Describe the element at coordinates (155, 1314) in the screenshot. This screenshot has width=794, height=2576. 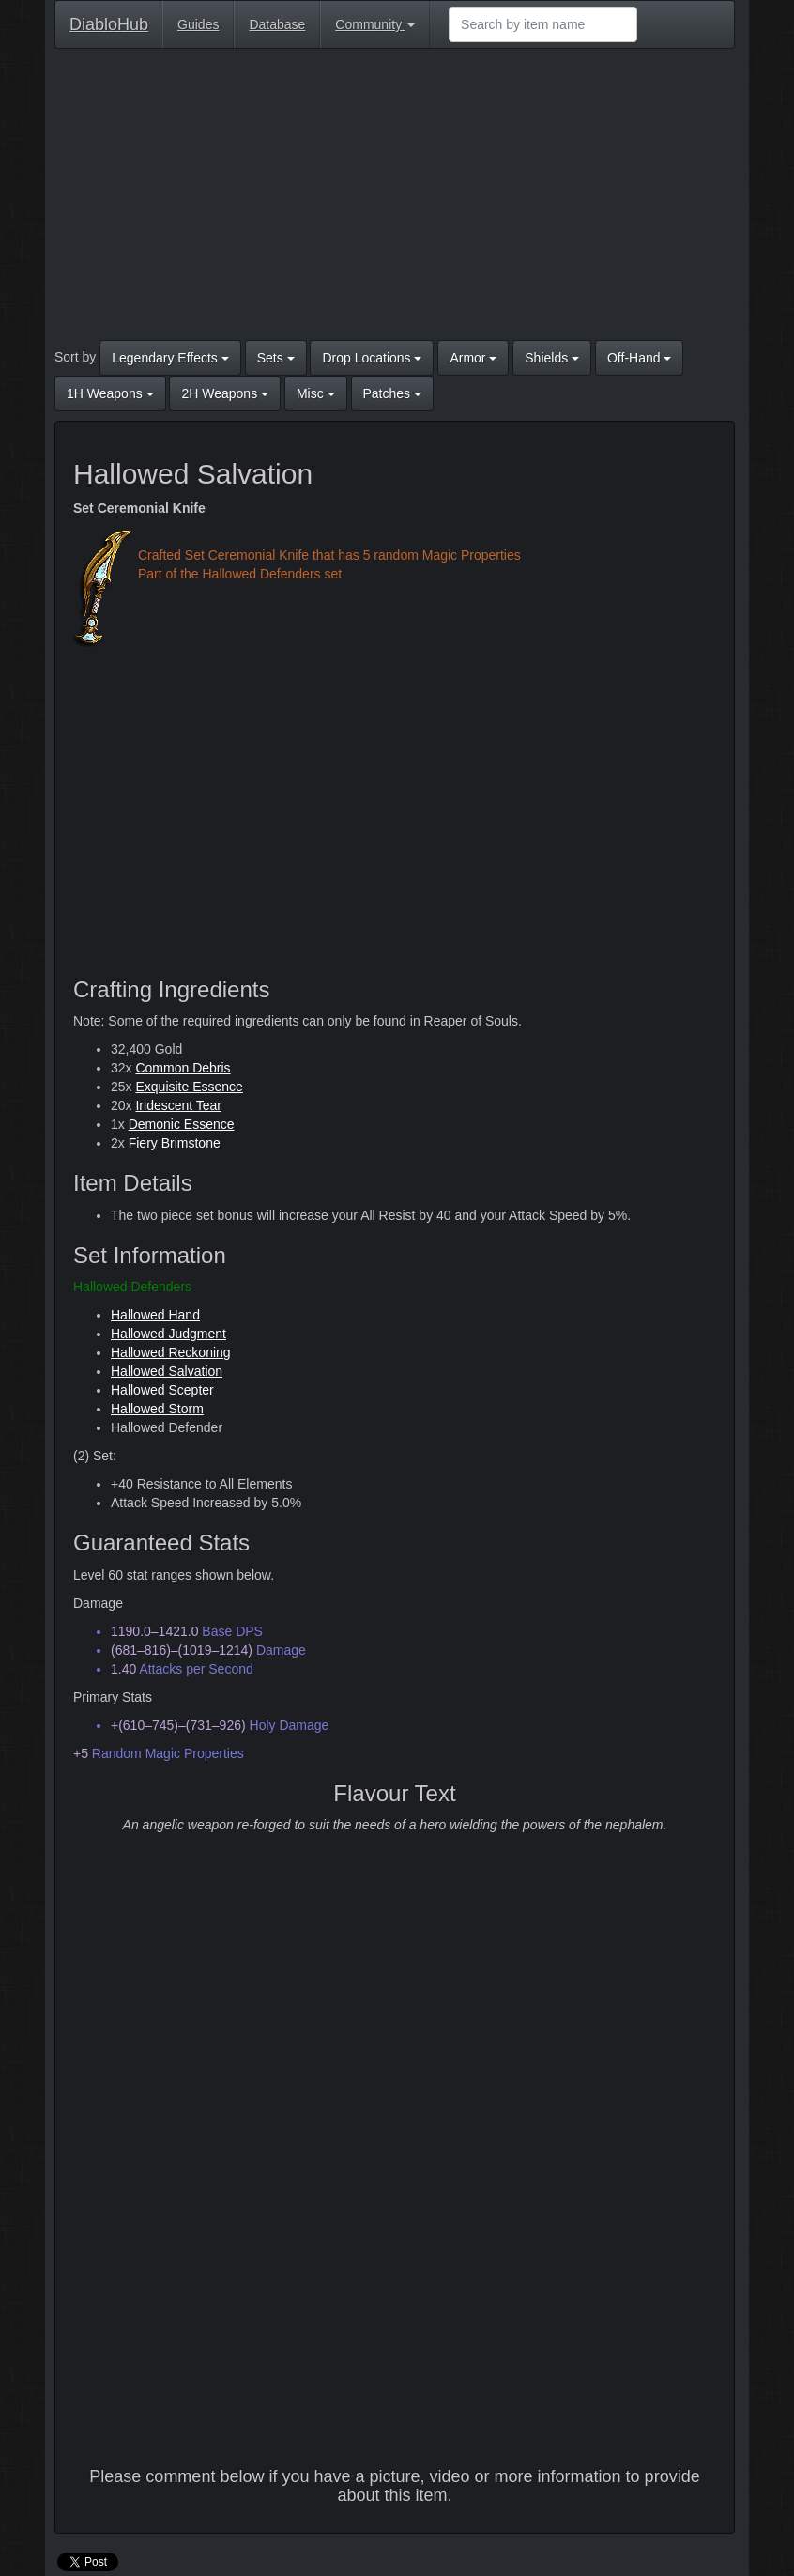
I see `Hallowed Hand` at that location.